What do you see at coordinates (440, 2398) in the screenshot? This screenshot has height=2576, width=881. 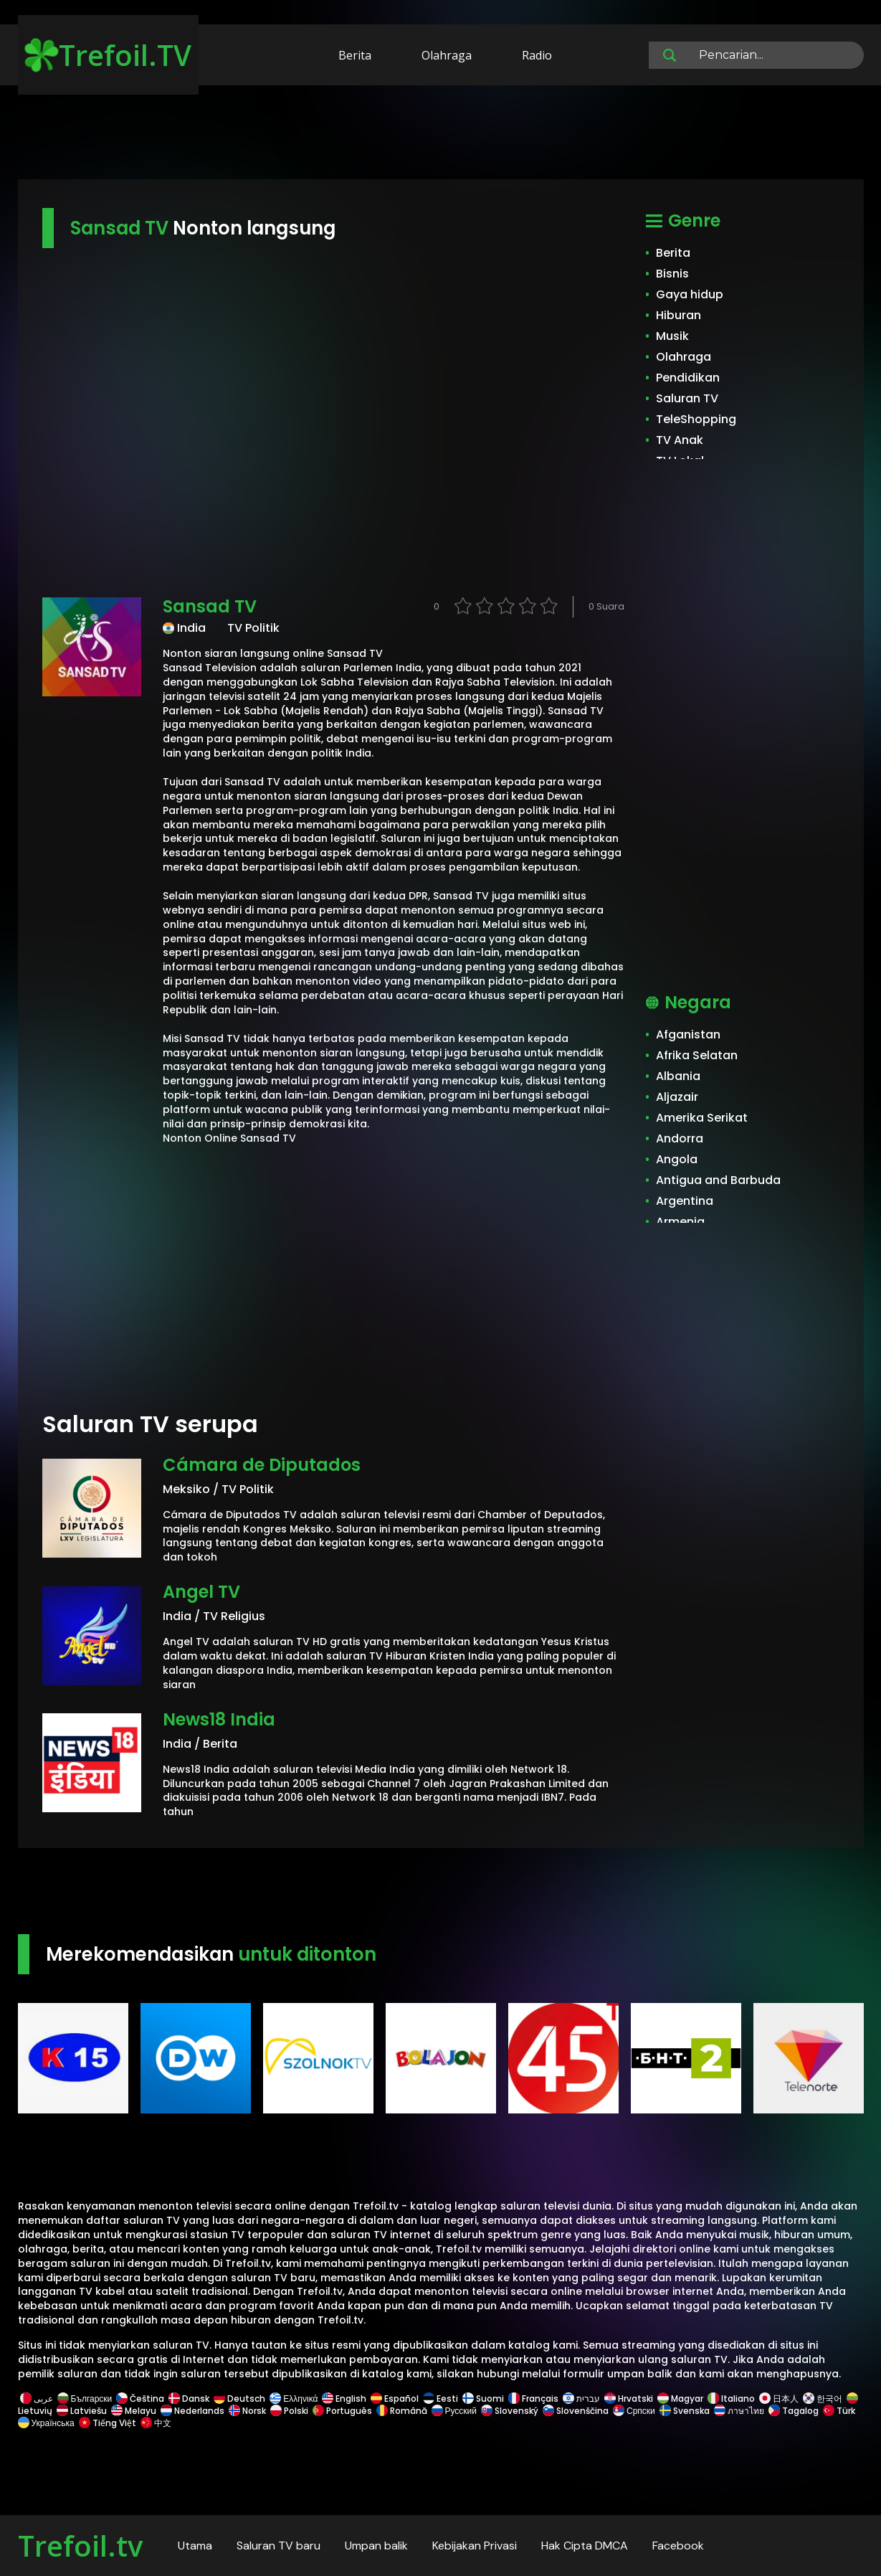 I see `Eesti` at bounding box center [440, 2398].